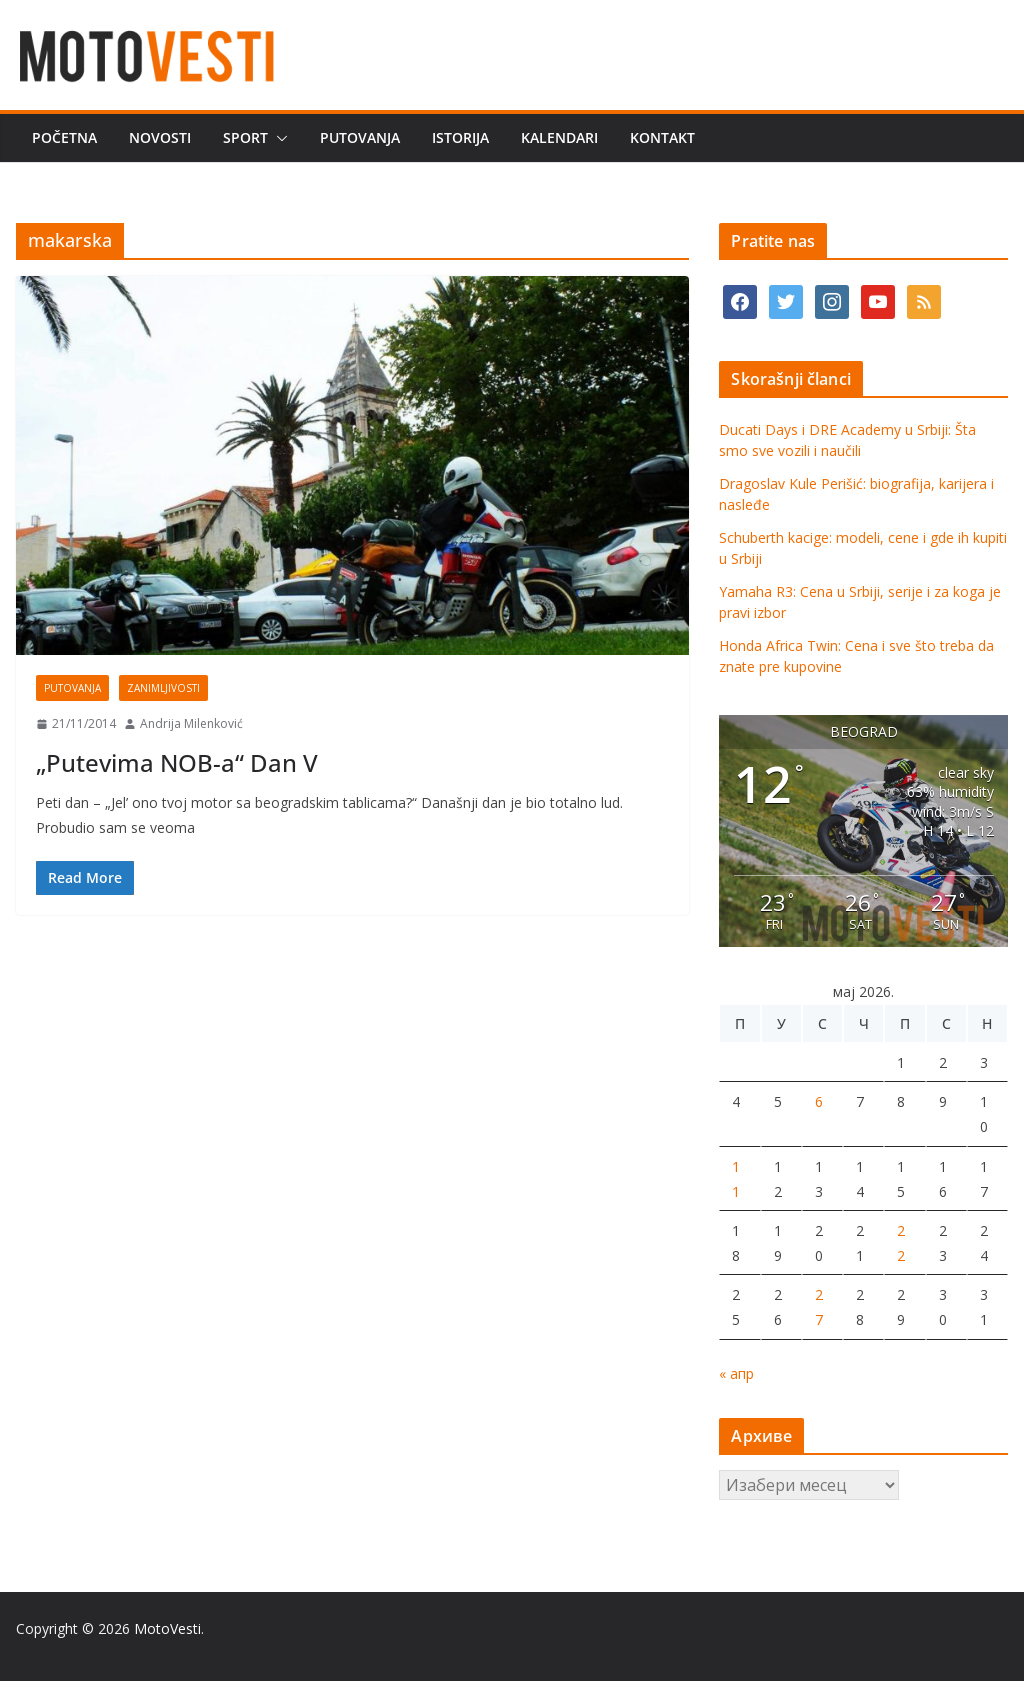 This screenshot has height=1681, width=1024. Describe the element at coordinates (163, 688) in the screenshot. I see `Zanimljivosti` at that location.